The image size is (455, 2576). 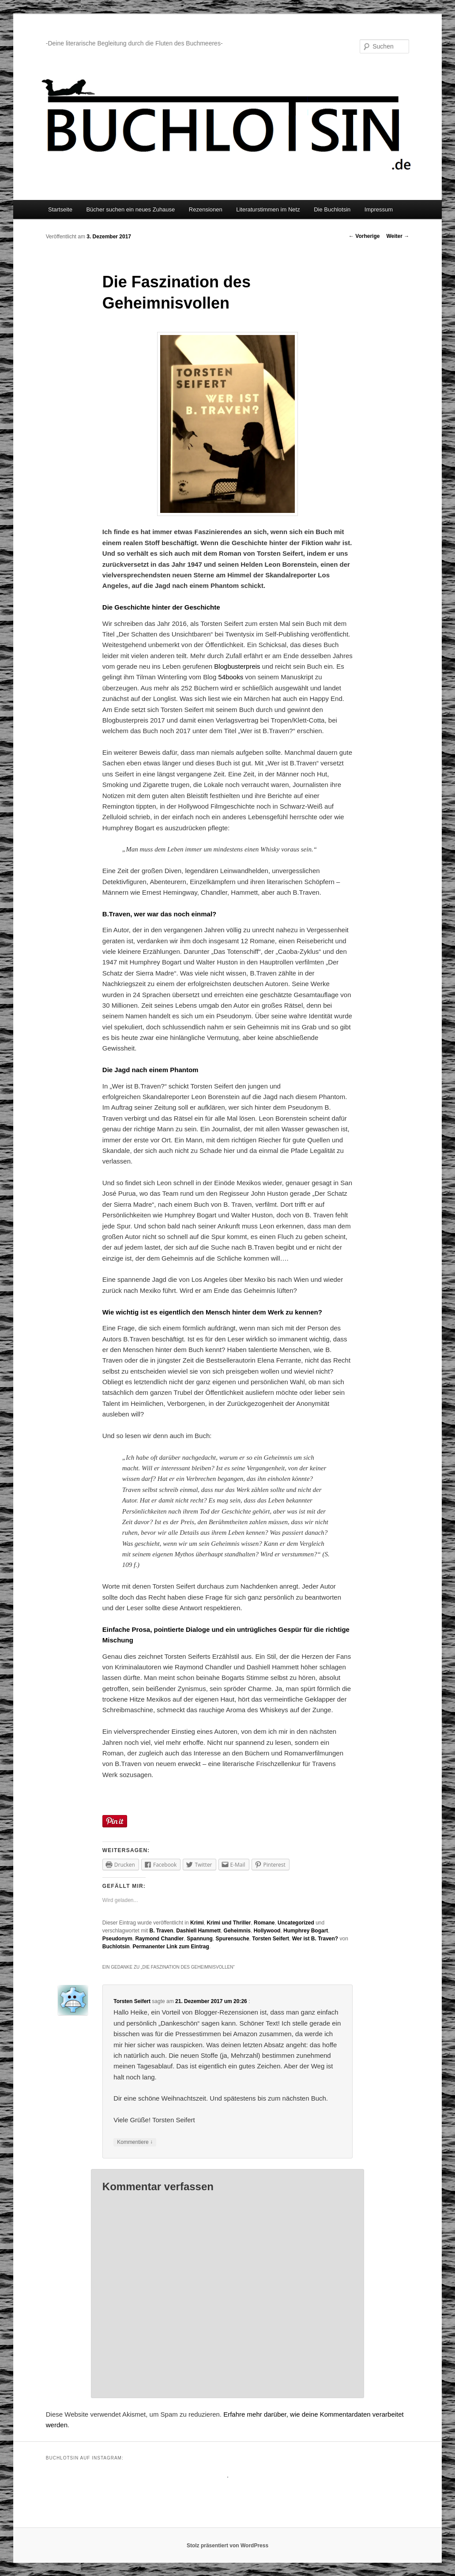 What do you see at coordinates (116, 1946) in the screenshot?
I see `Buchlotsin` at bounding box center [116, 1946].